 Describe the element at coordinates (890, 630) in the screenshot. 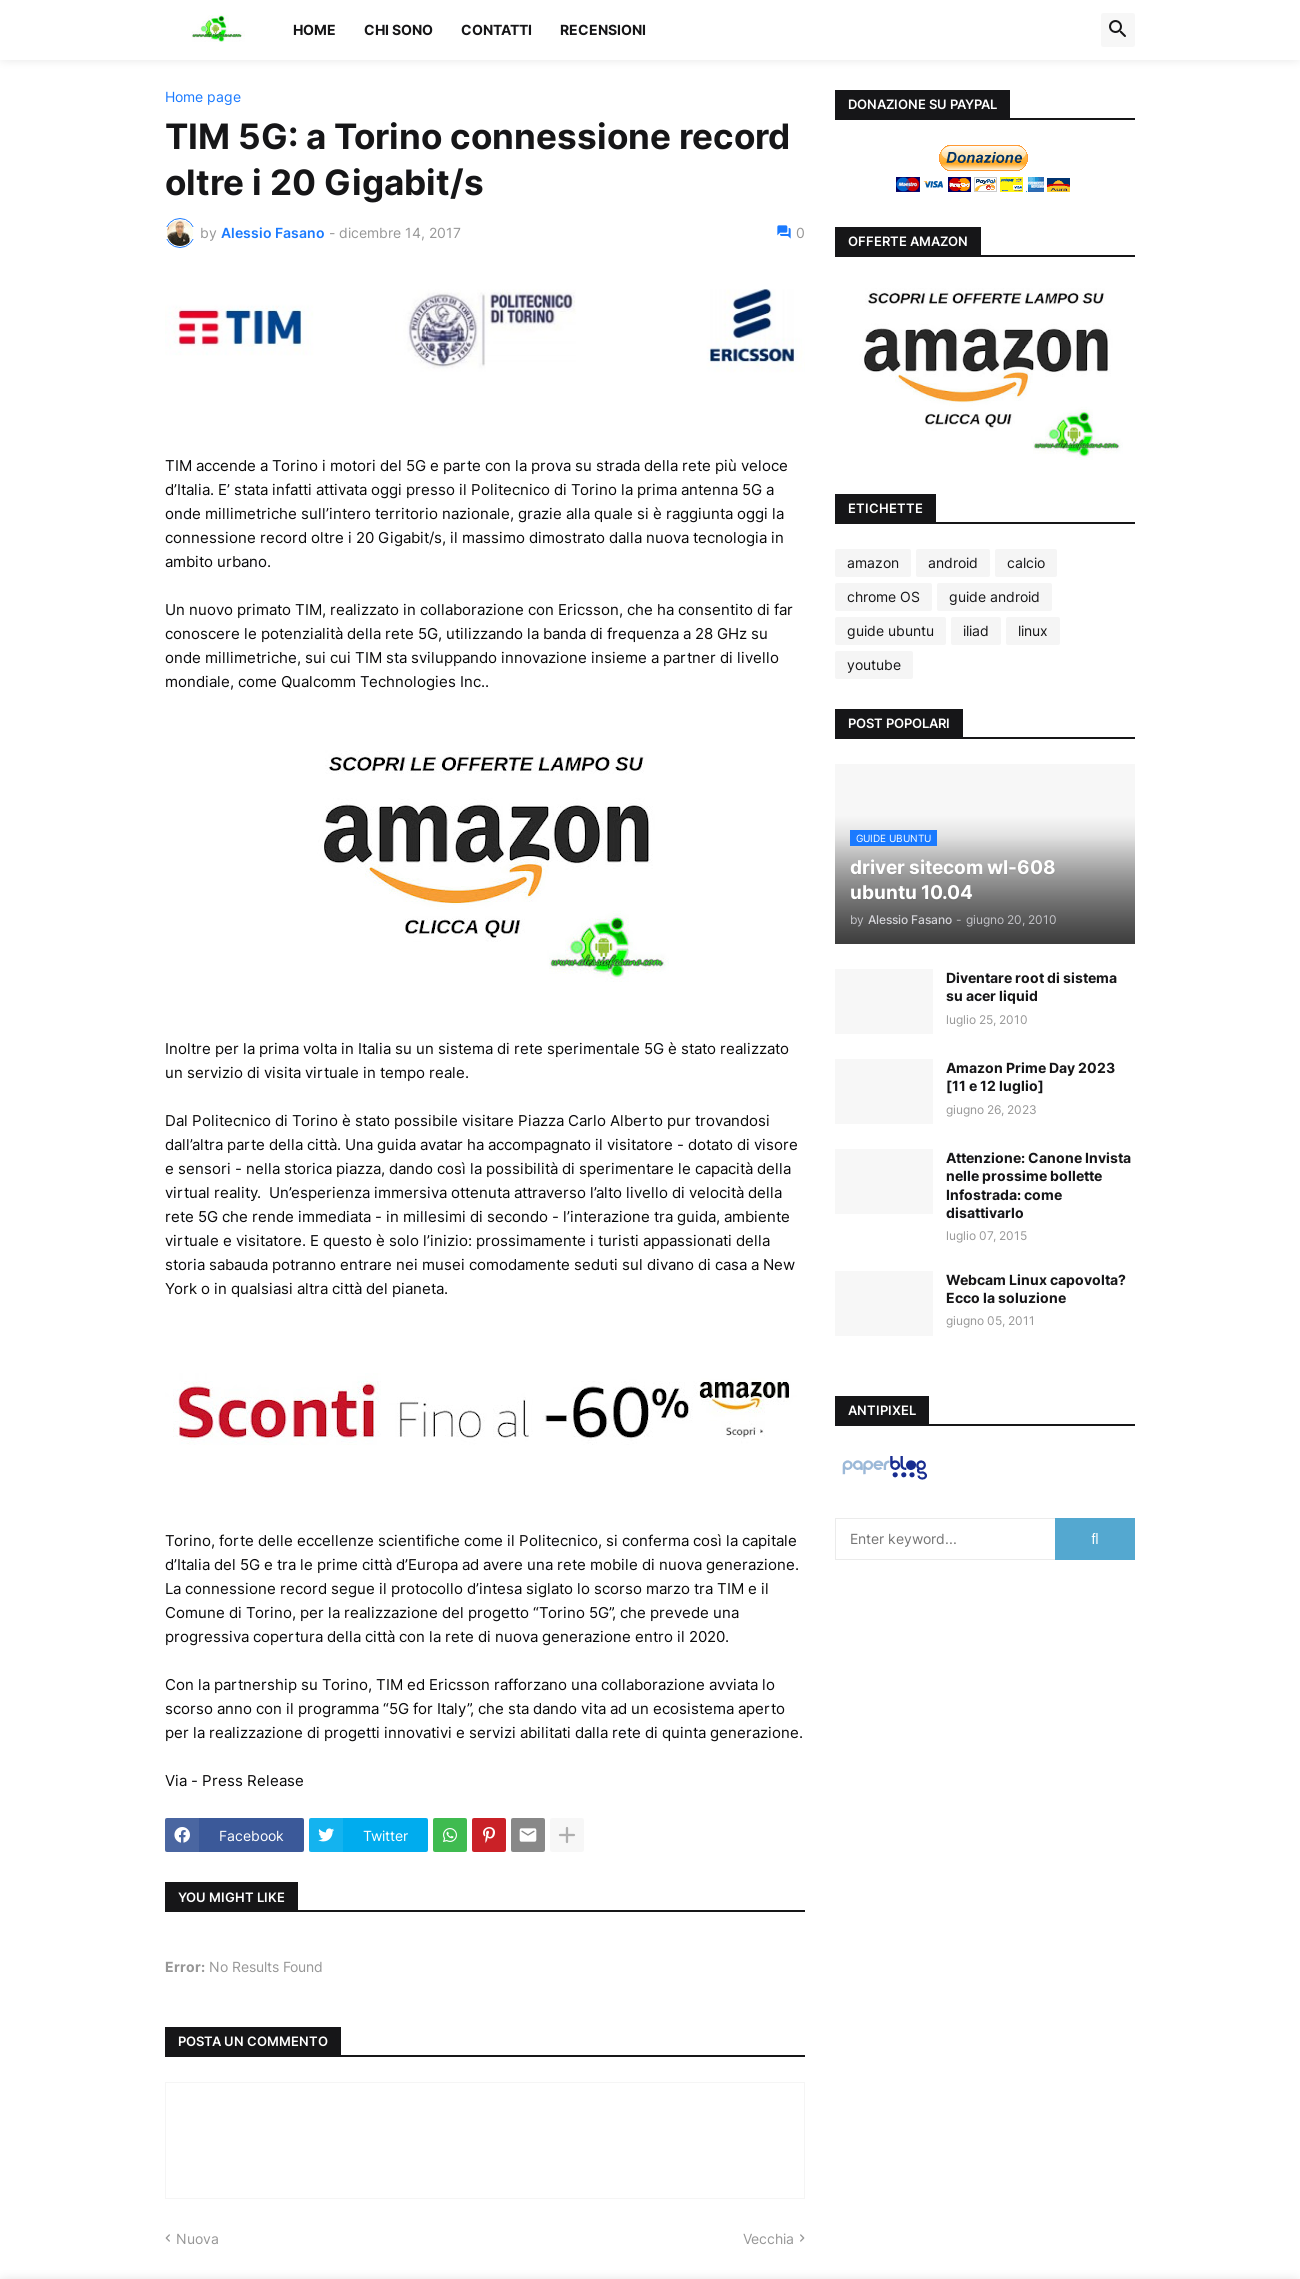

I see `guide ubuntu` at that location.